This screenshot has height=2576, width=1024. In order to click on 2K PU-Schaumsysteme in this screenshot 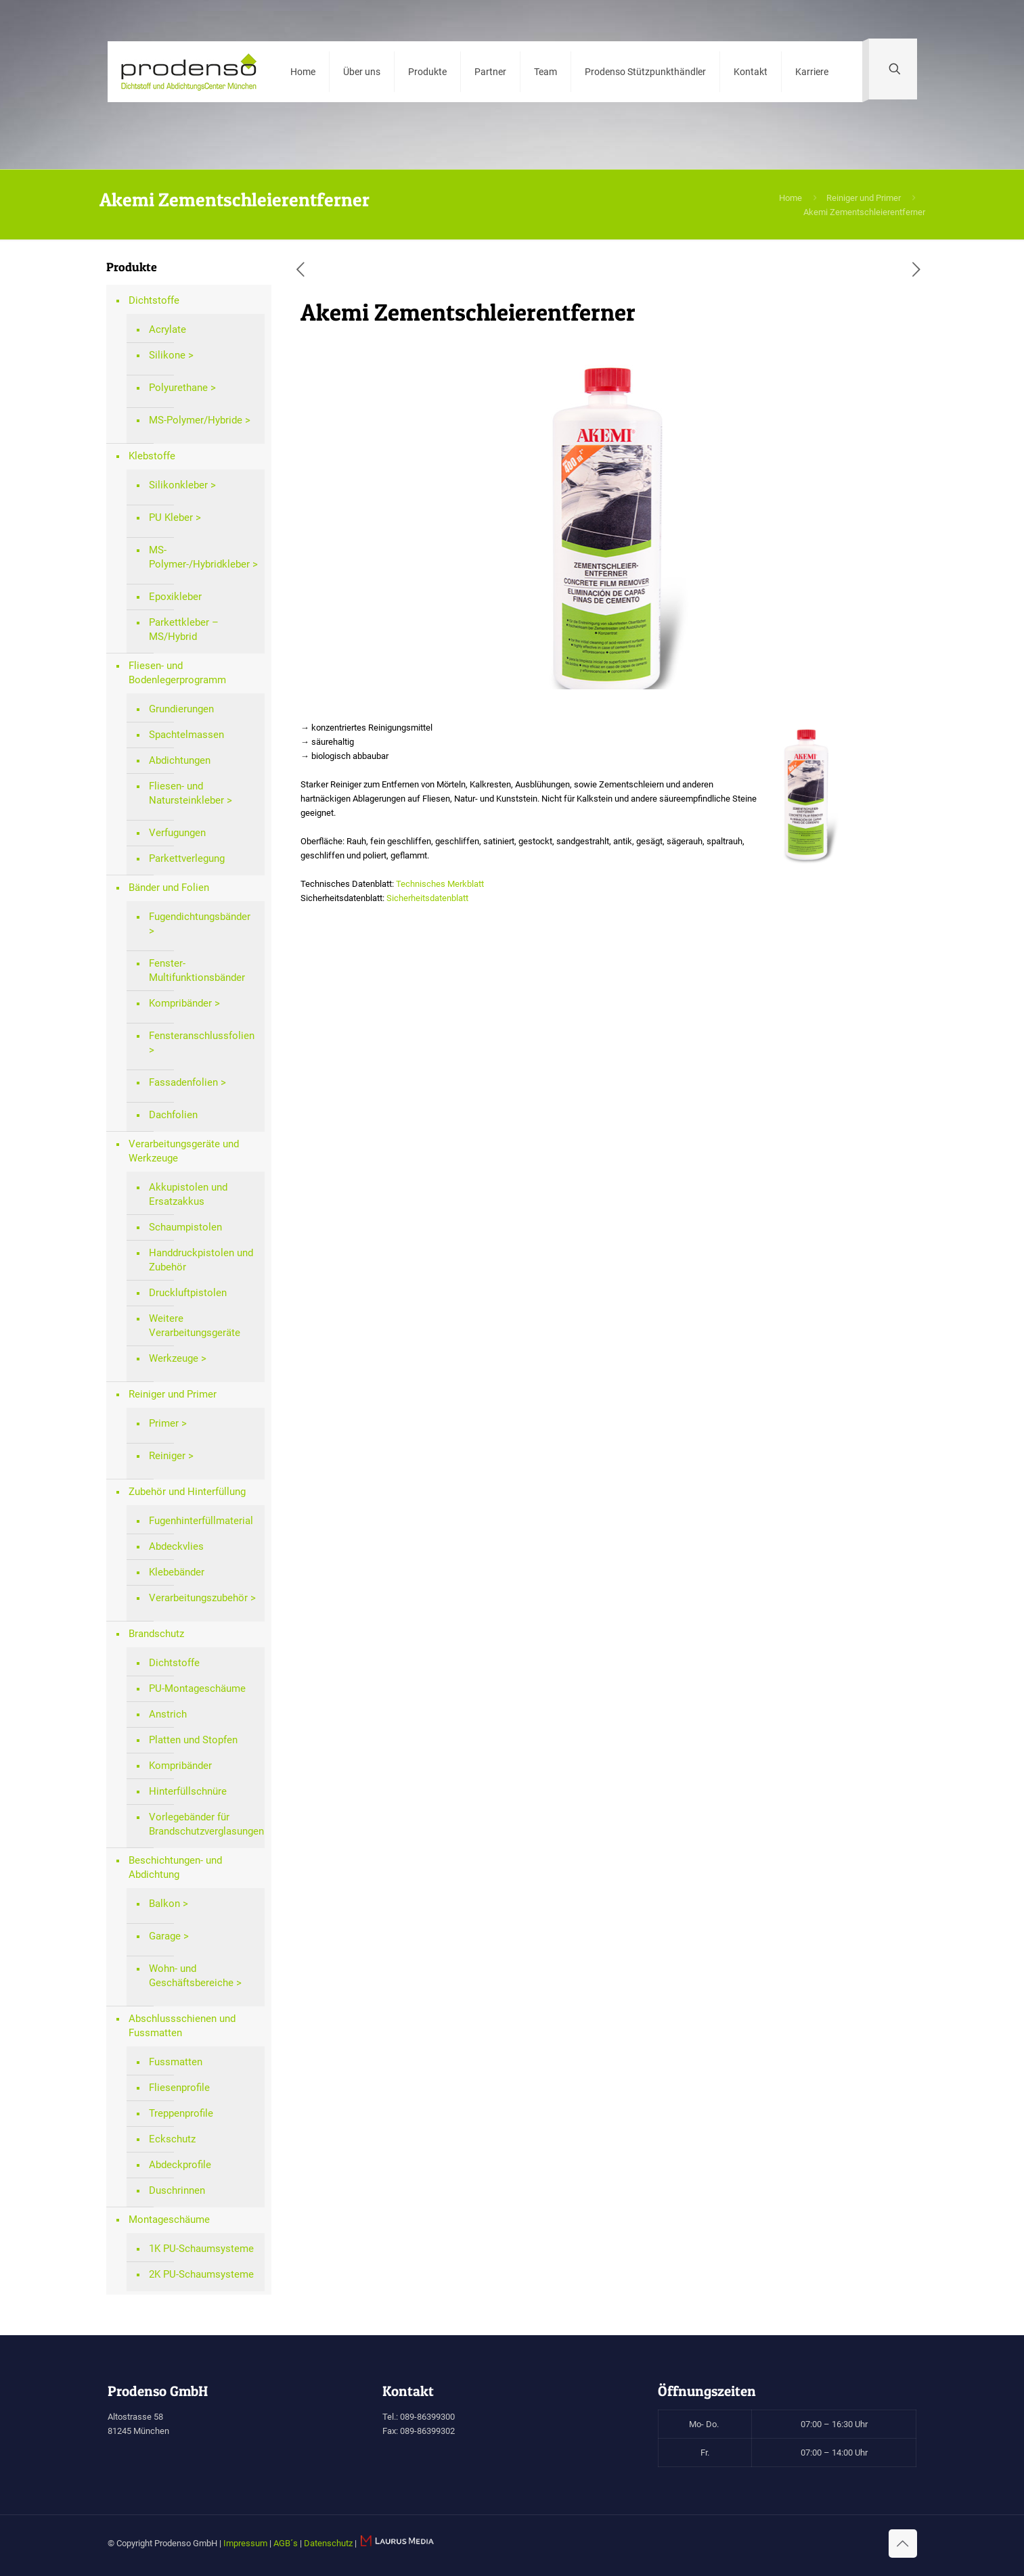, I will do `click(201, 2274)`.